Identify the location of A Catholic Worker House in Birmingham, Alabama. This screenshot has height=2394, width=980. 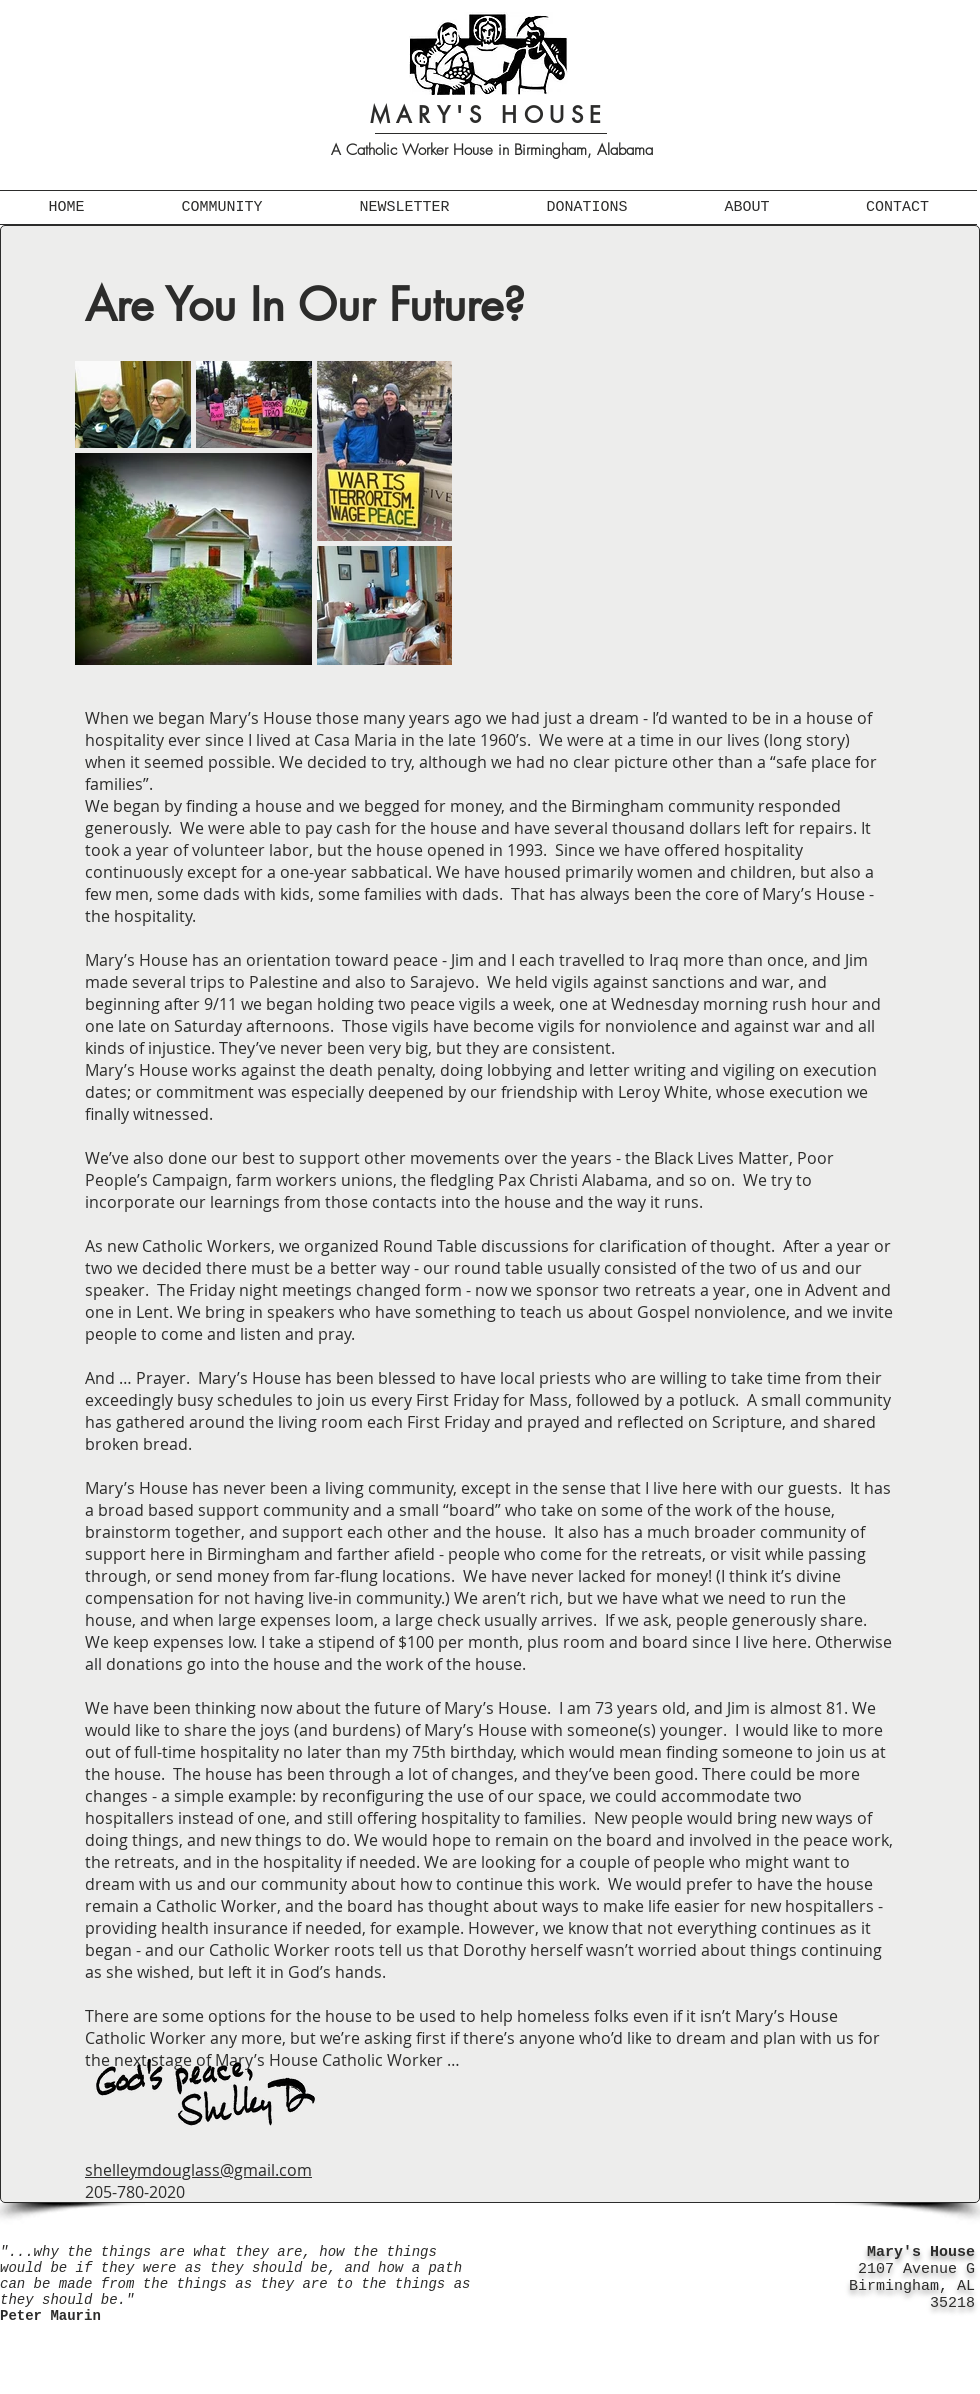
(492, 150).